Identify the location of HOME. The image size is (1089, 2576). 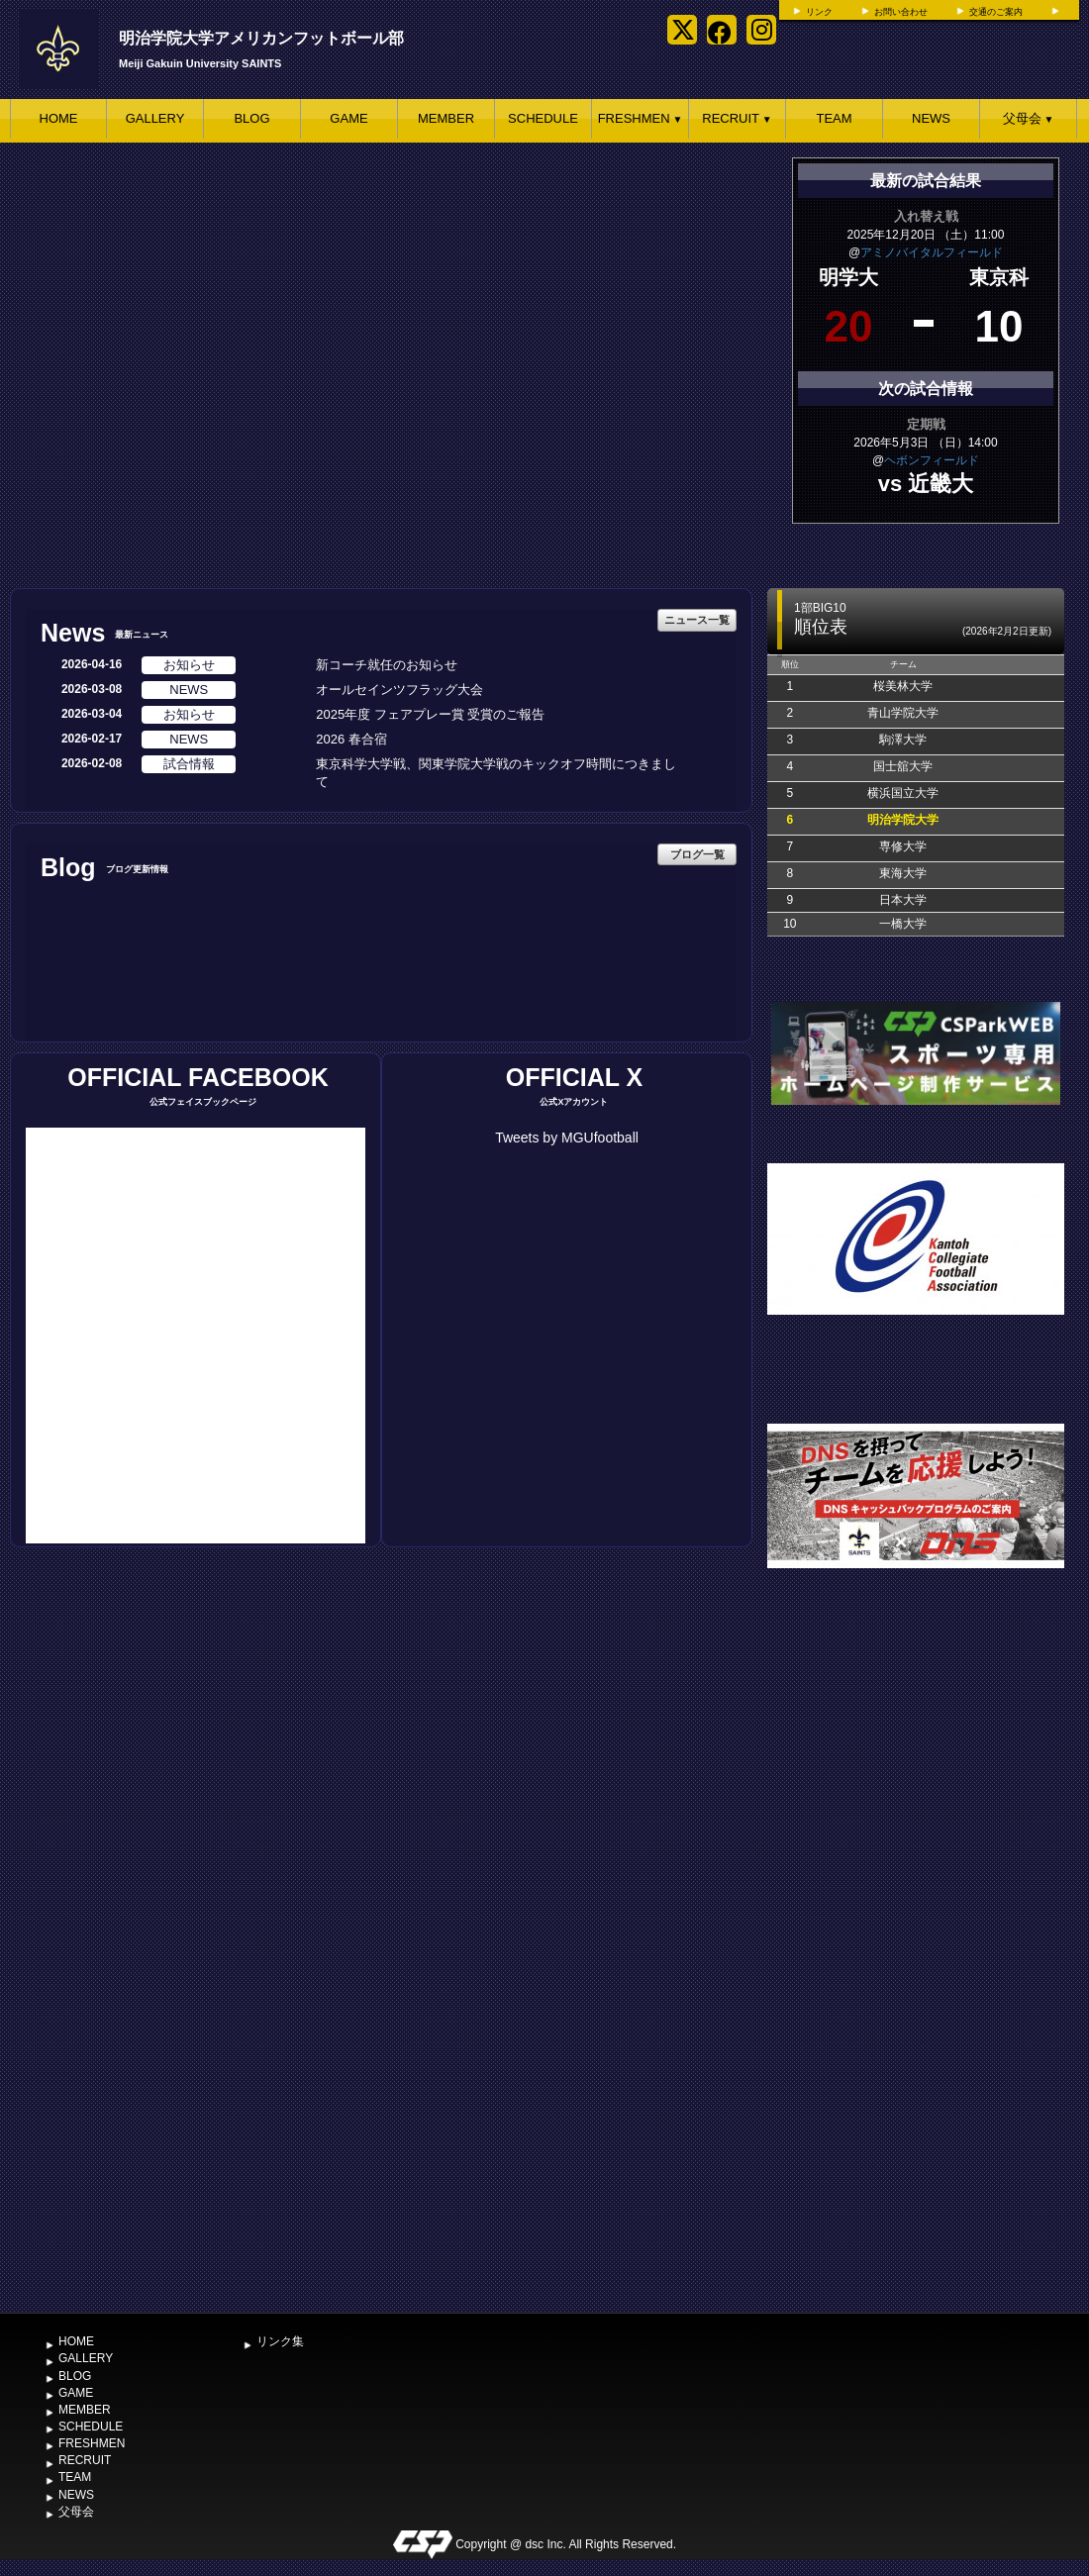
(59, 118).